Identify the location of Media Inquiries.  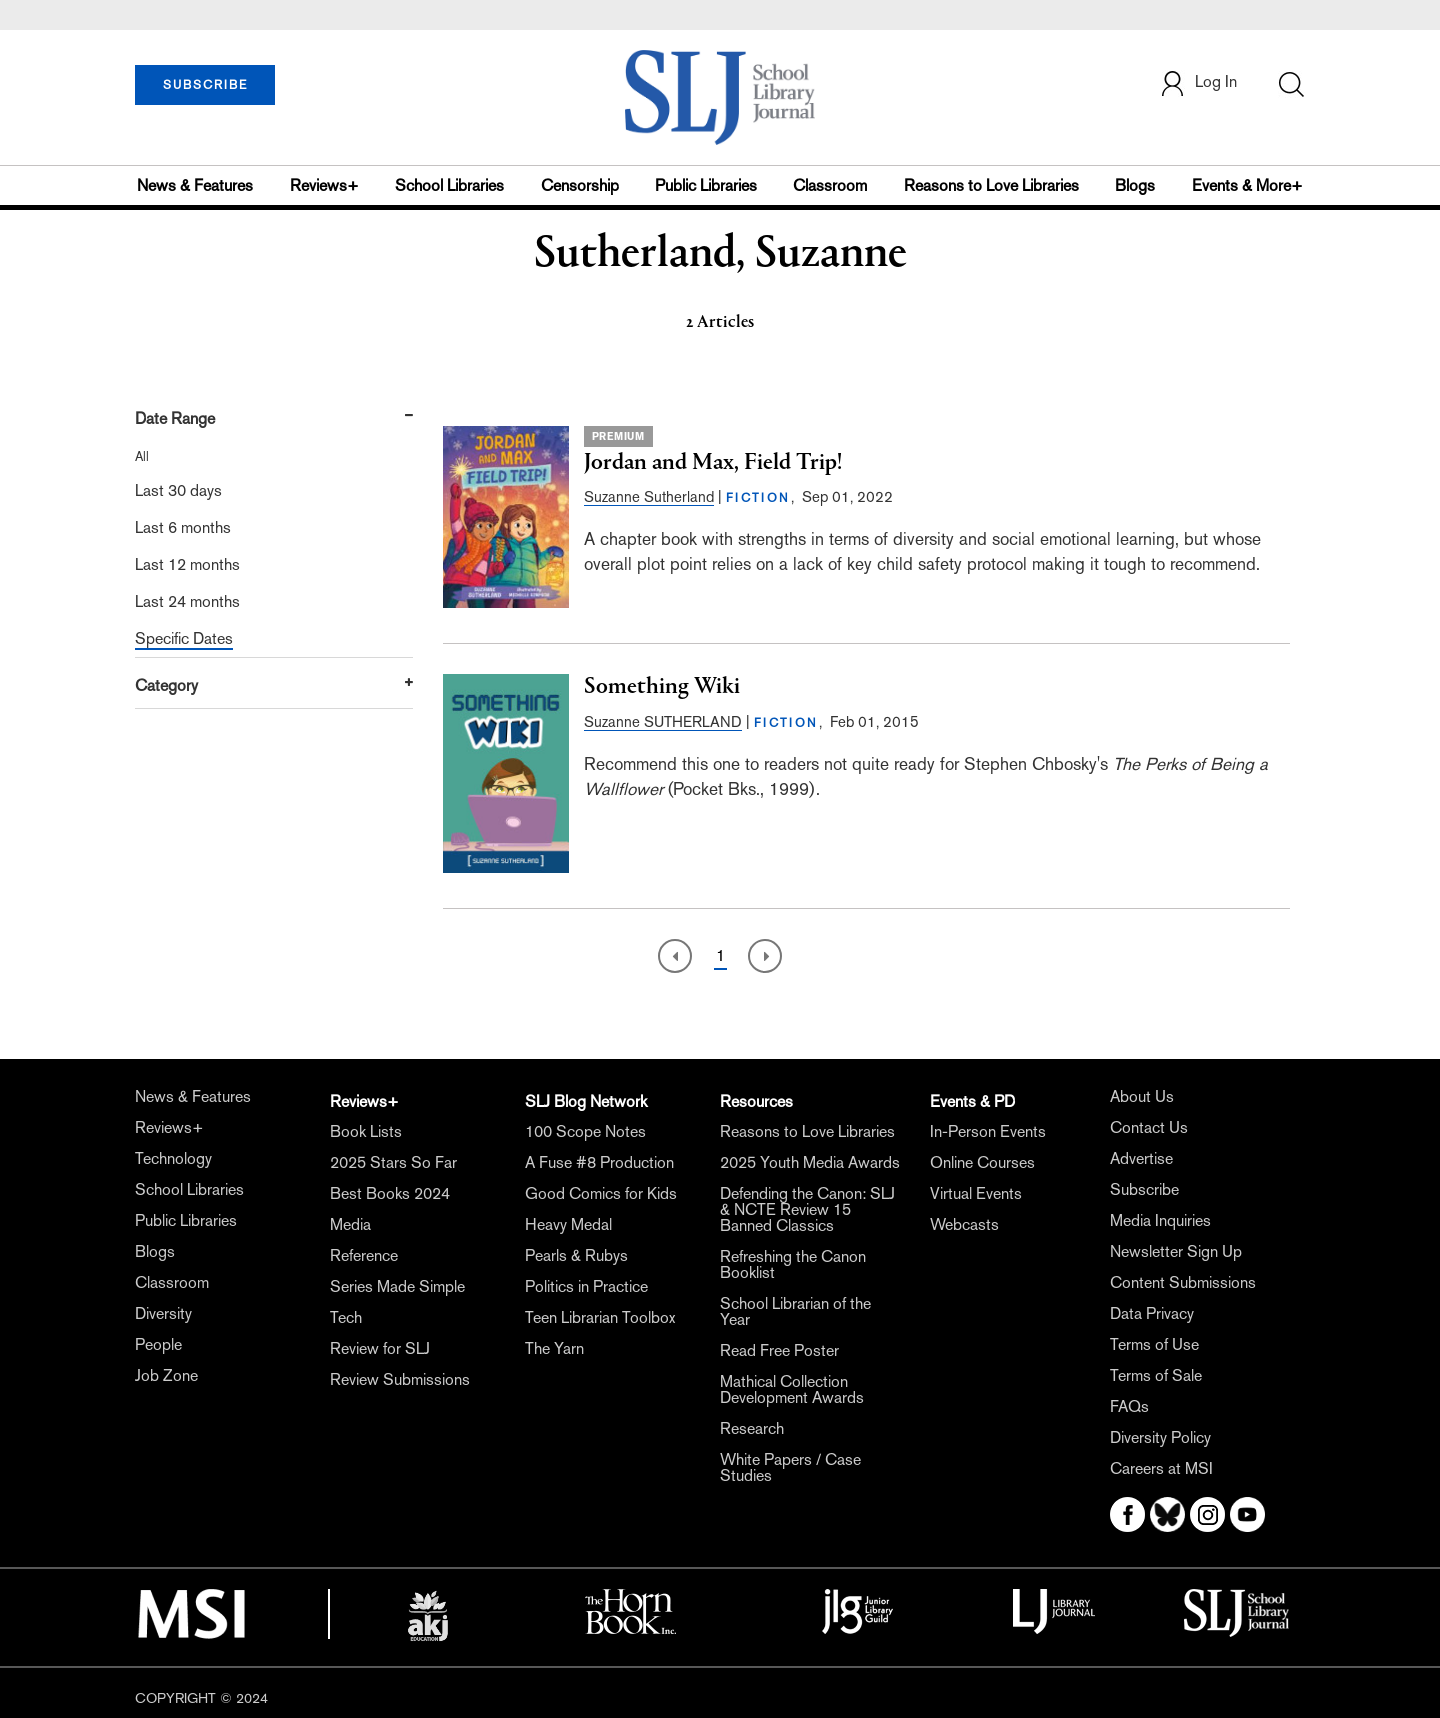
(1160, 1220).